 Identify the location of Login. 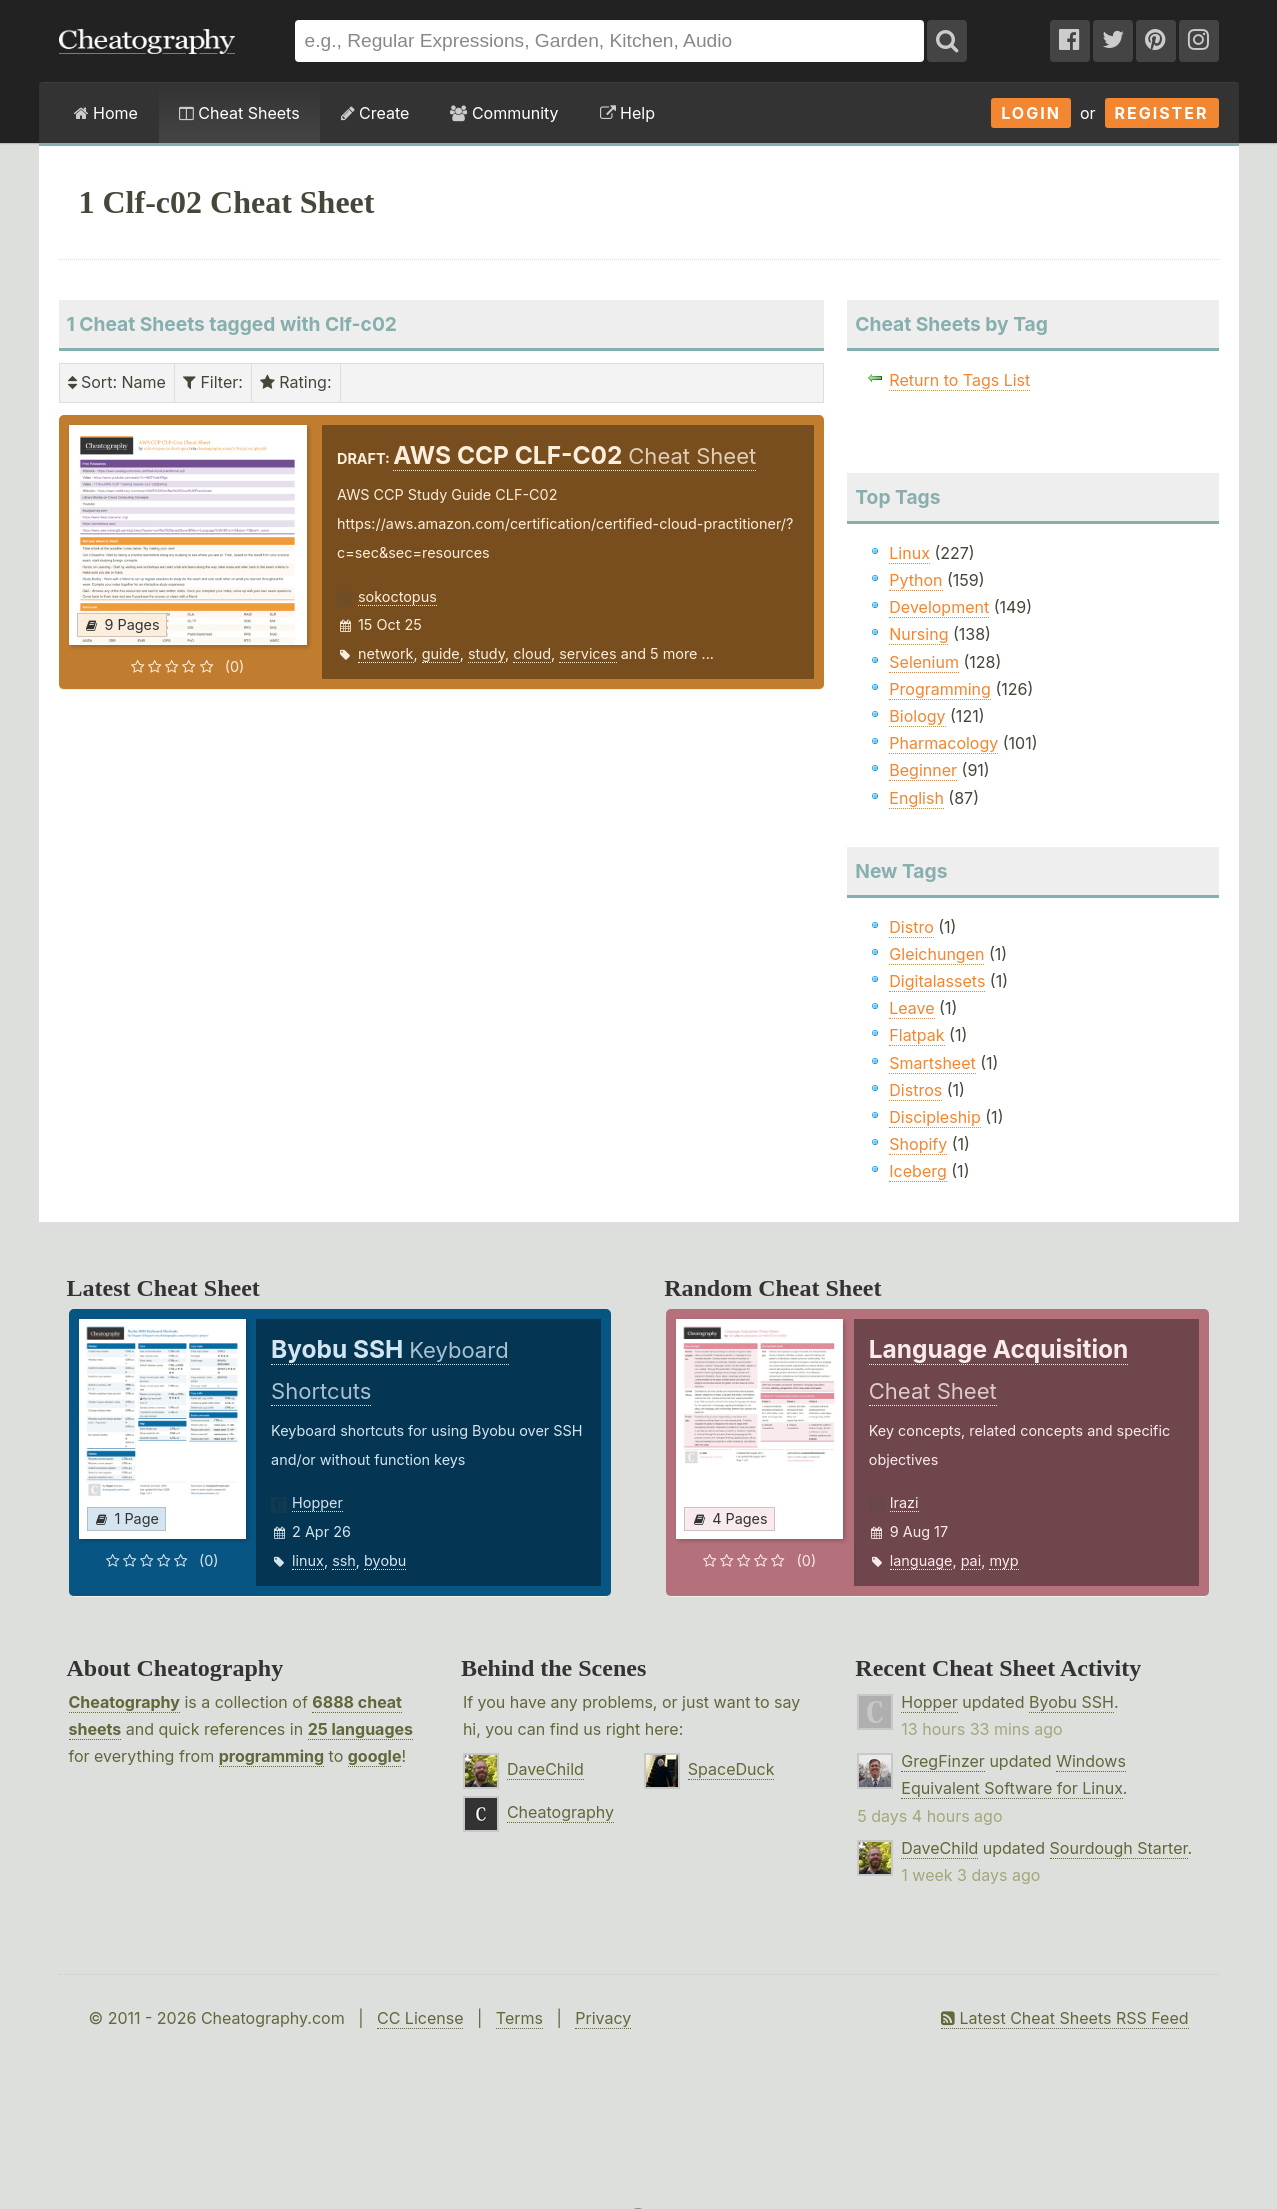
(1031, 113).